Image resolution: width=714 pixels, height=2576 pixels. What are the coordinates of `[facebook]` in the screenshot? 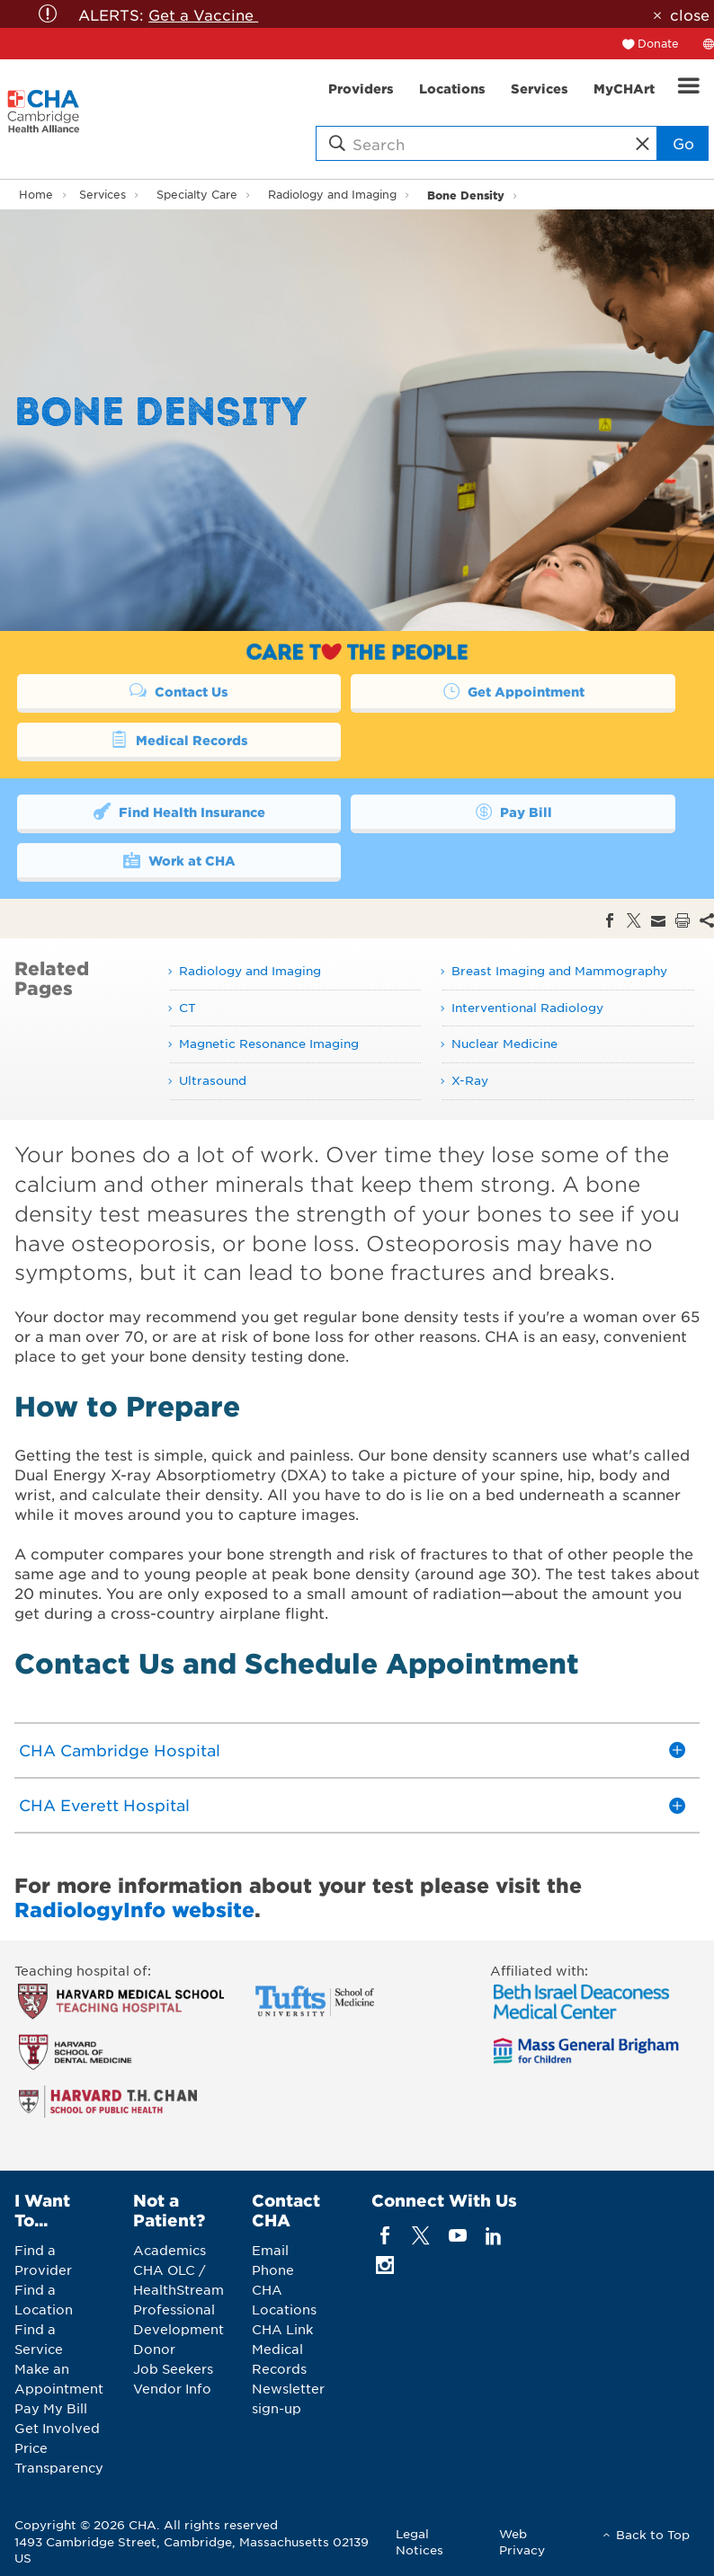 It's located at (385, 2235).